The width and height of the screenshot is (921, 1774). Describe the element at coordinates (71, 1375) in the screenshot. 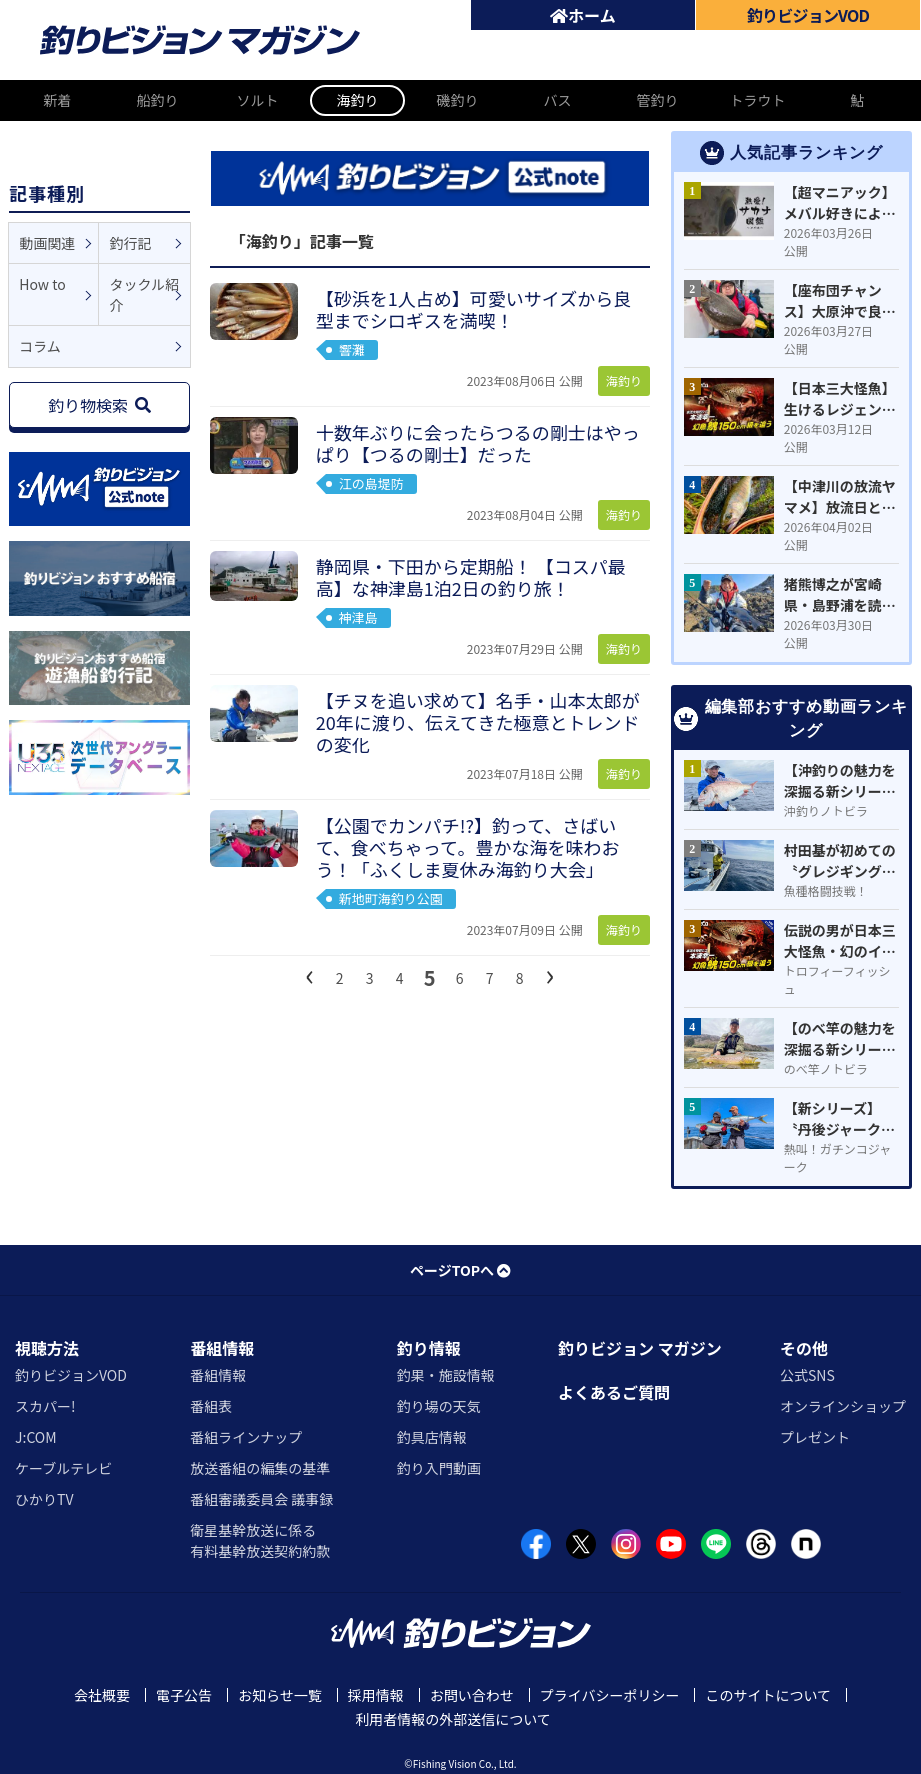

I see `釣りビジョンVOD` at that location.